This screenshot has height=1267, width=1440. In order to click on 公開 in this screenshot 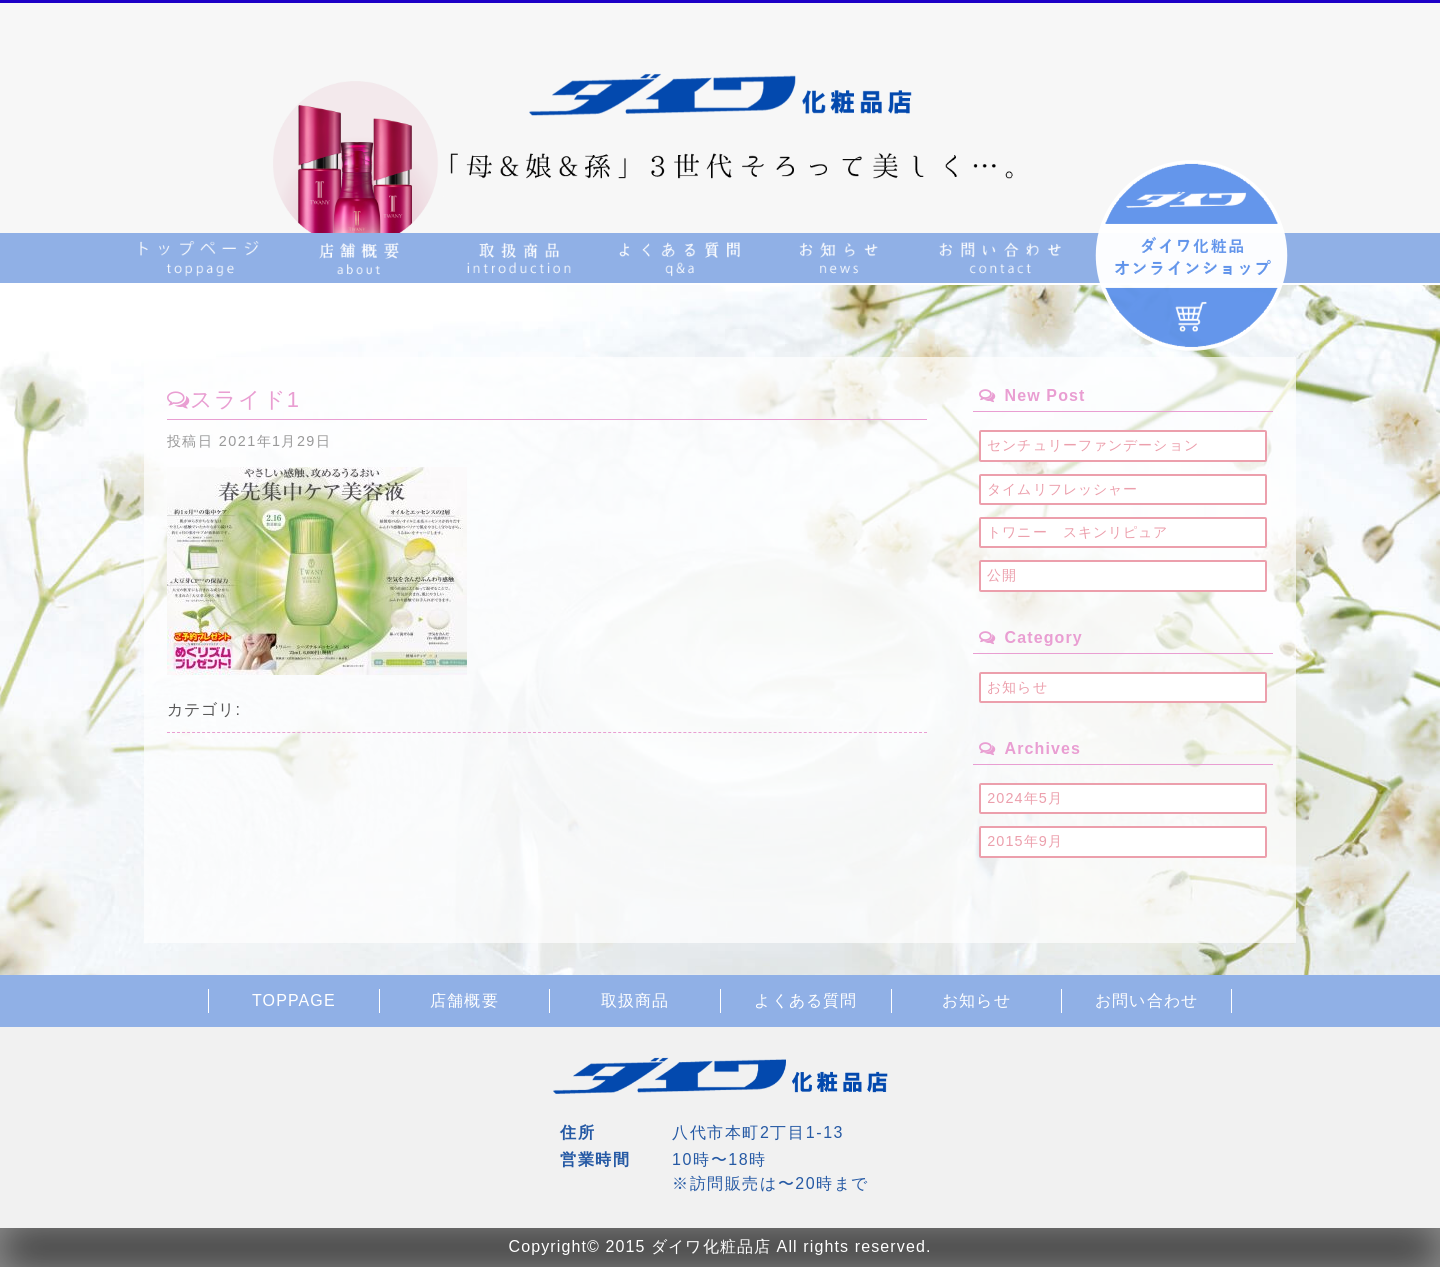, I will do `click(1002, 575)`.